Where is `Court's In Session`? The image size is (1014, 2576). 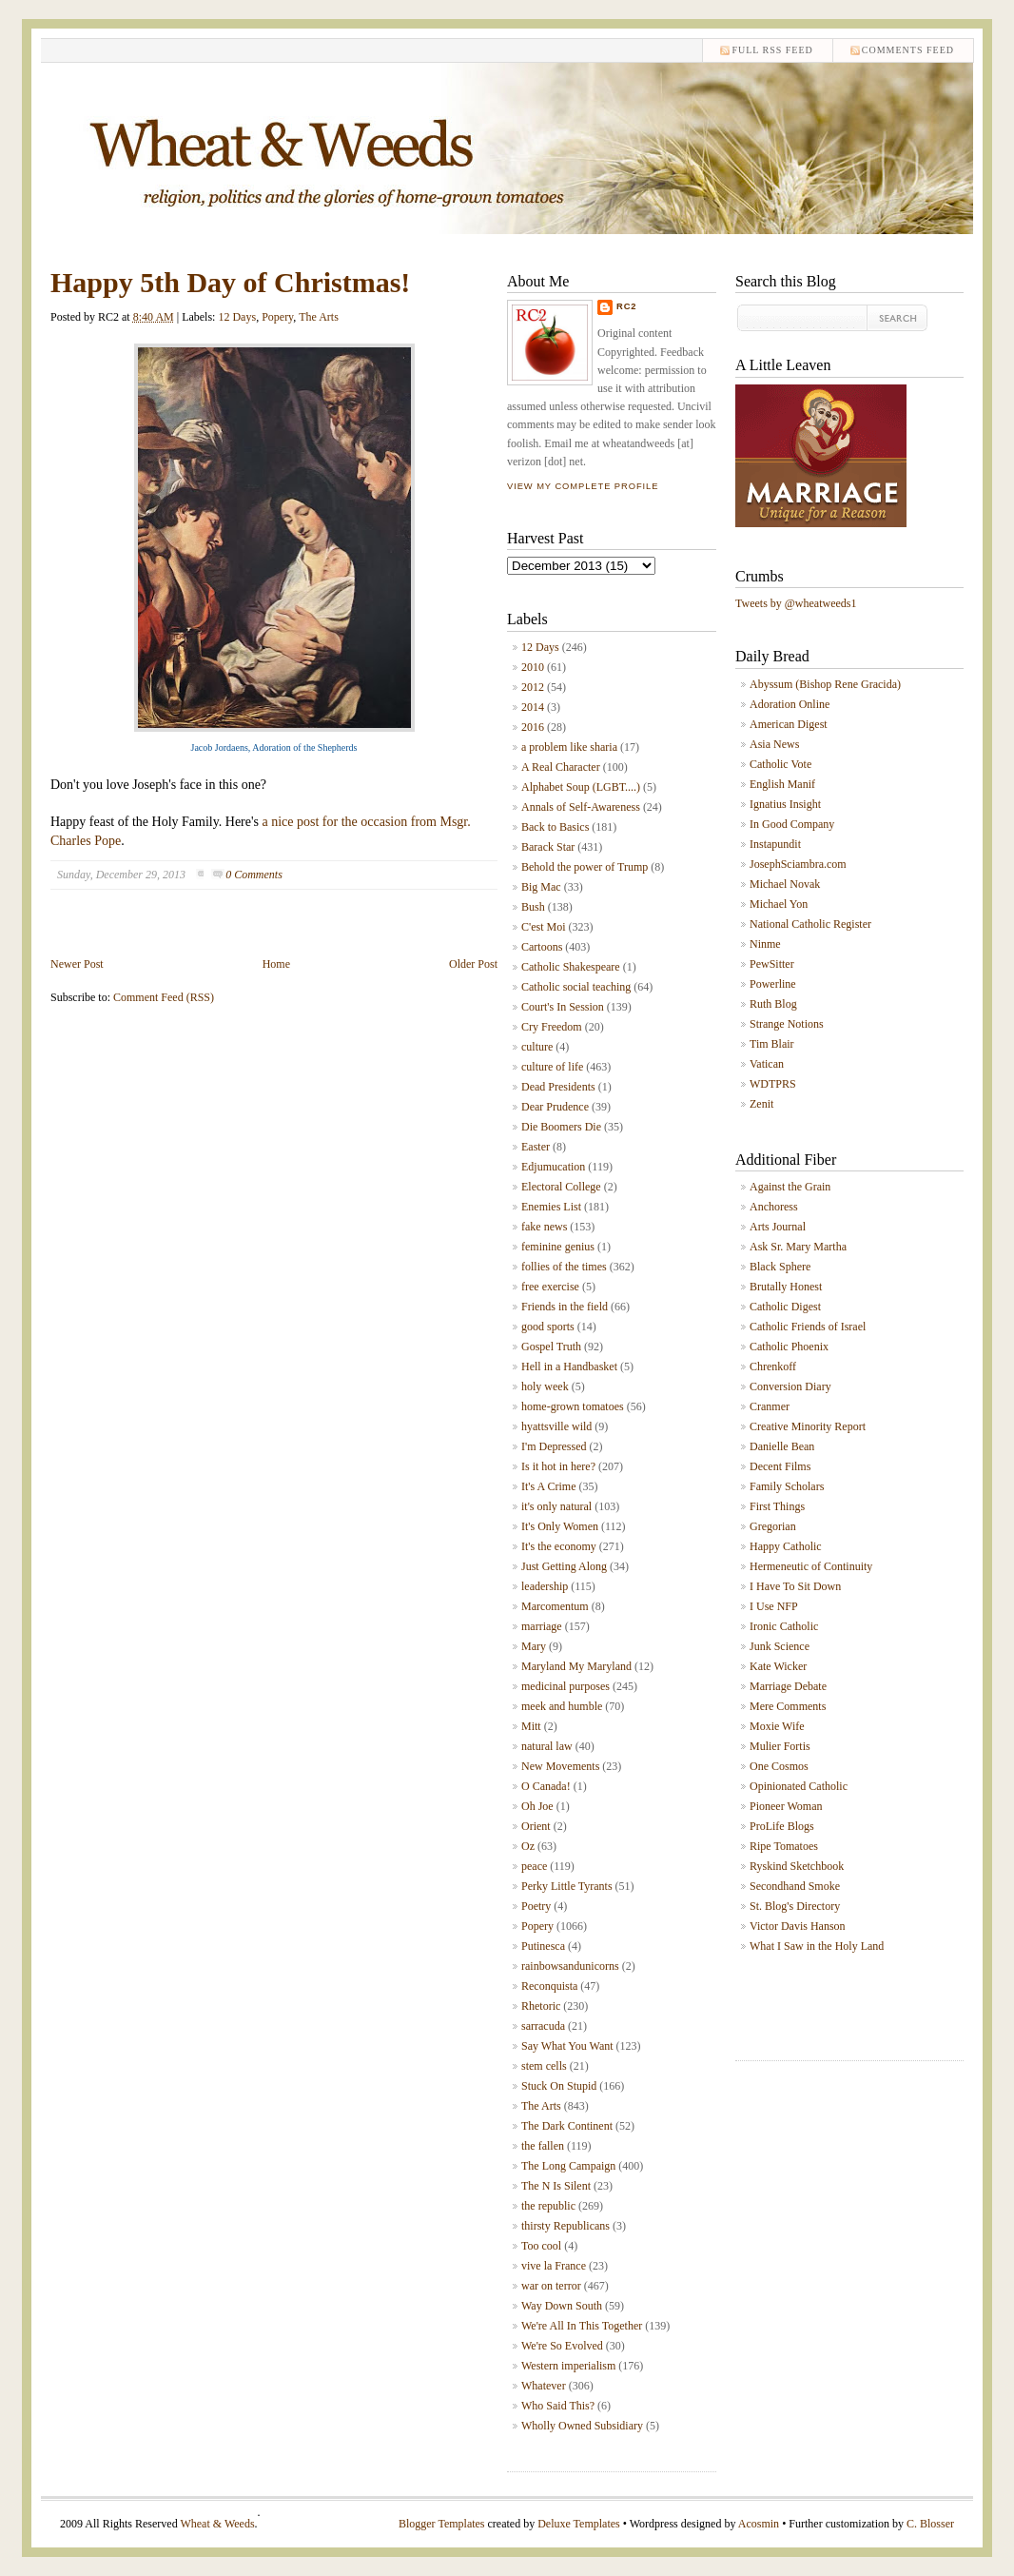 Court's In Session is located at coordinates (562, 1006).